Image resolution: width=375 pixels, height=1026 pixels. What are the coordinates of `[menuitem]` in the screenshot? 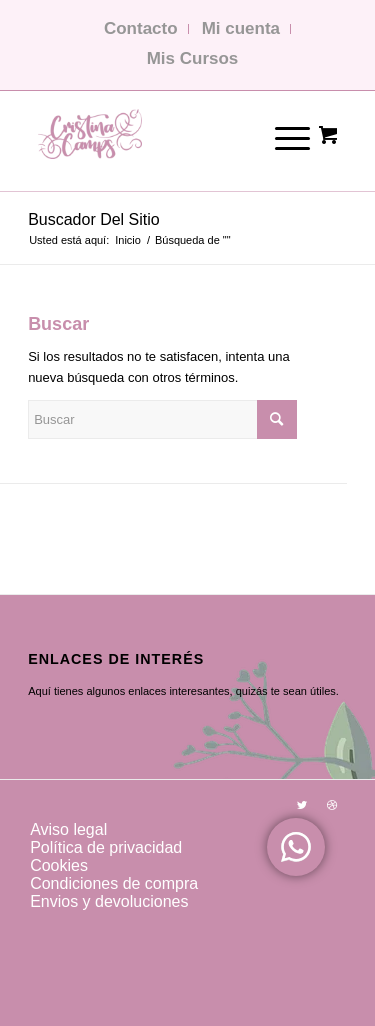 It's located at (176, 830).